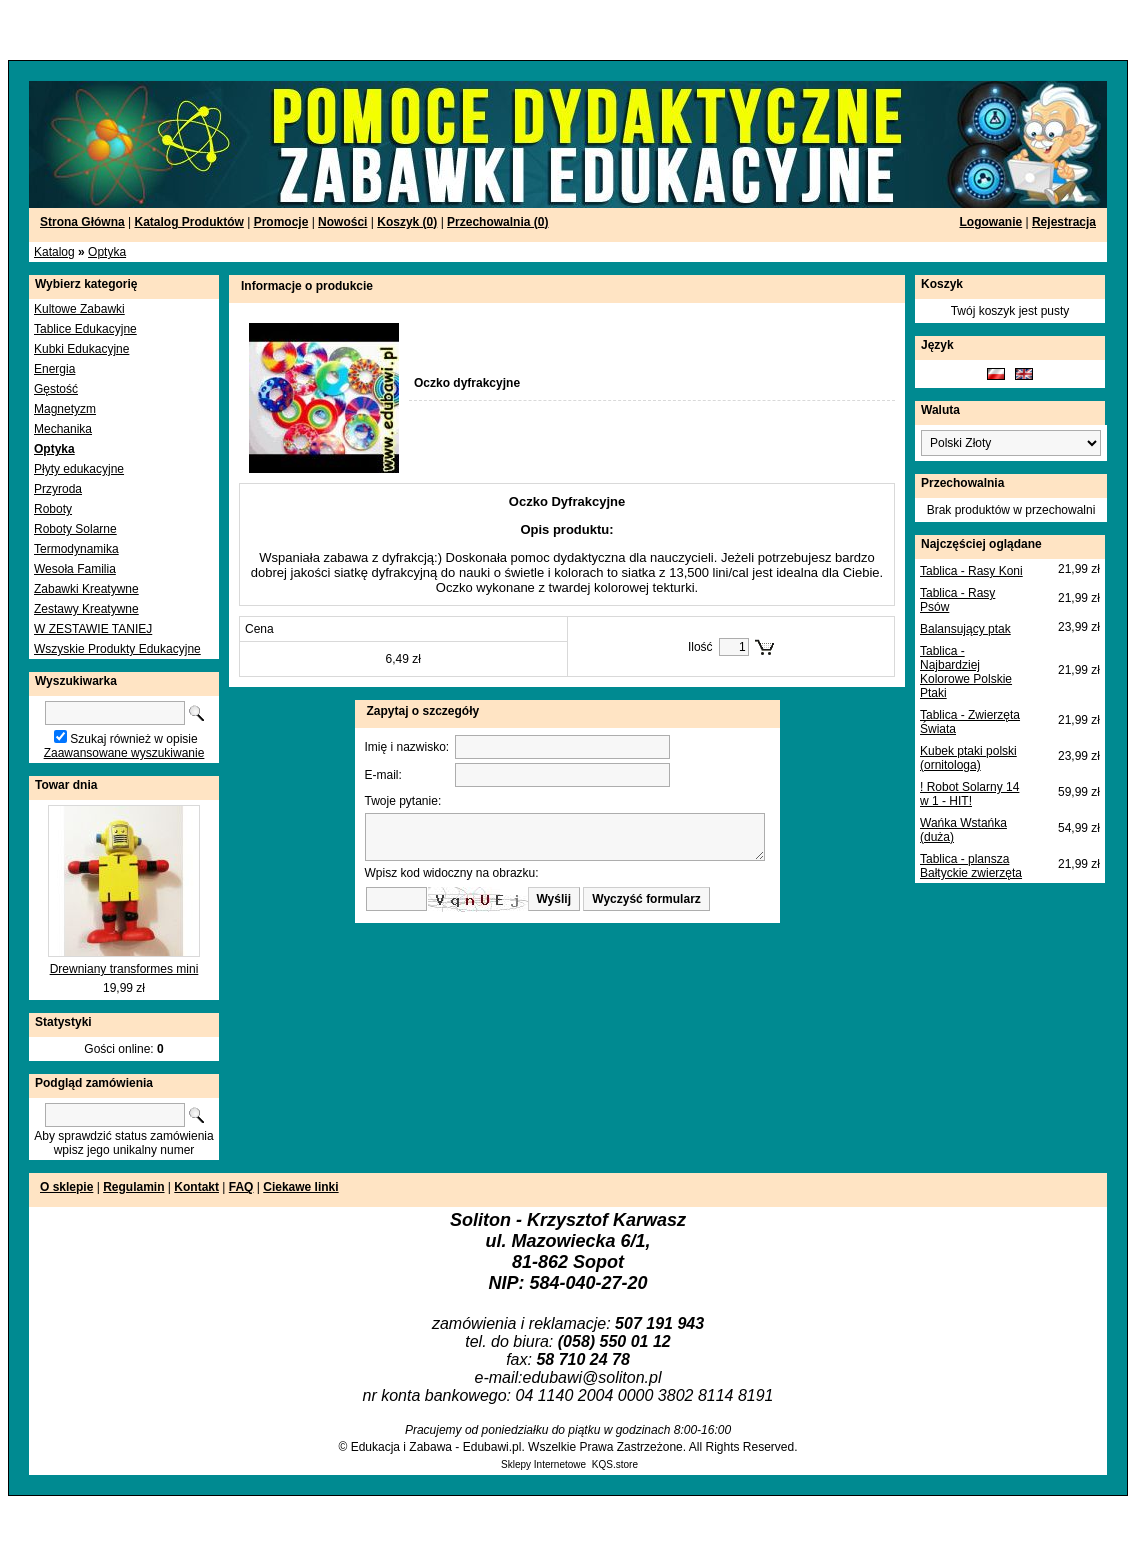 The image size is (1128, 1556). What do you see at coordinates (117, 649) in the screenshot?
I see `Wszyskie Produkty Edukacyjne` at bounding box center [117, 649].